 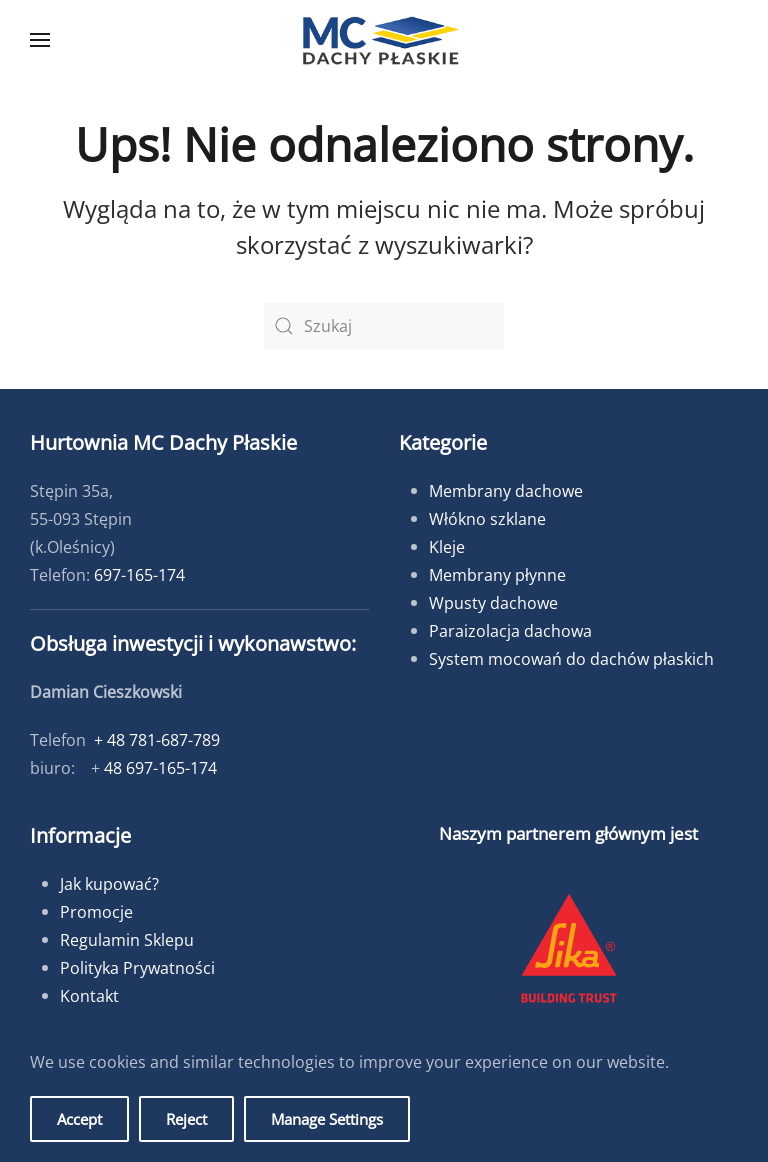 I want to click on Membrany dachowe, so click(x=506, y=491).